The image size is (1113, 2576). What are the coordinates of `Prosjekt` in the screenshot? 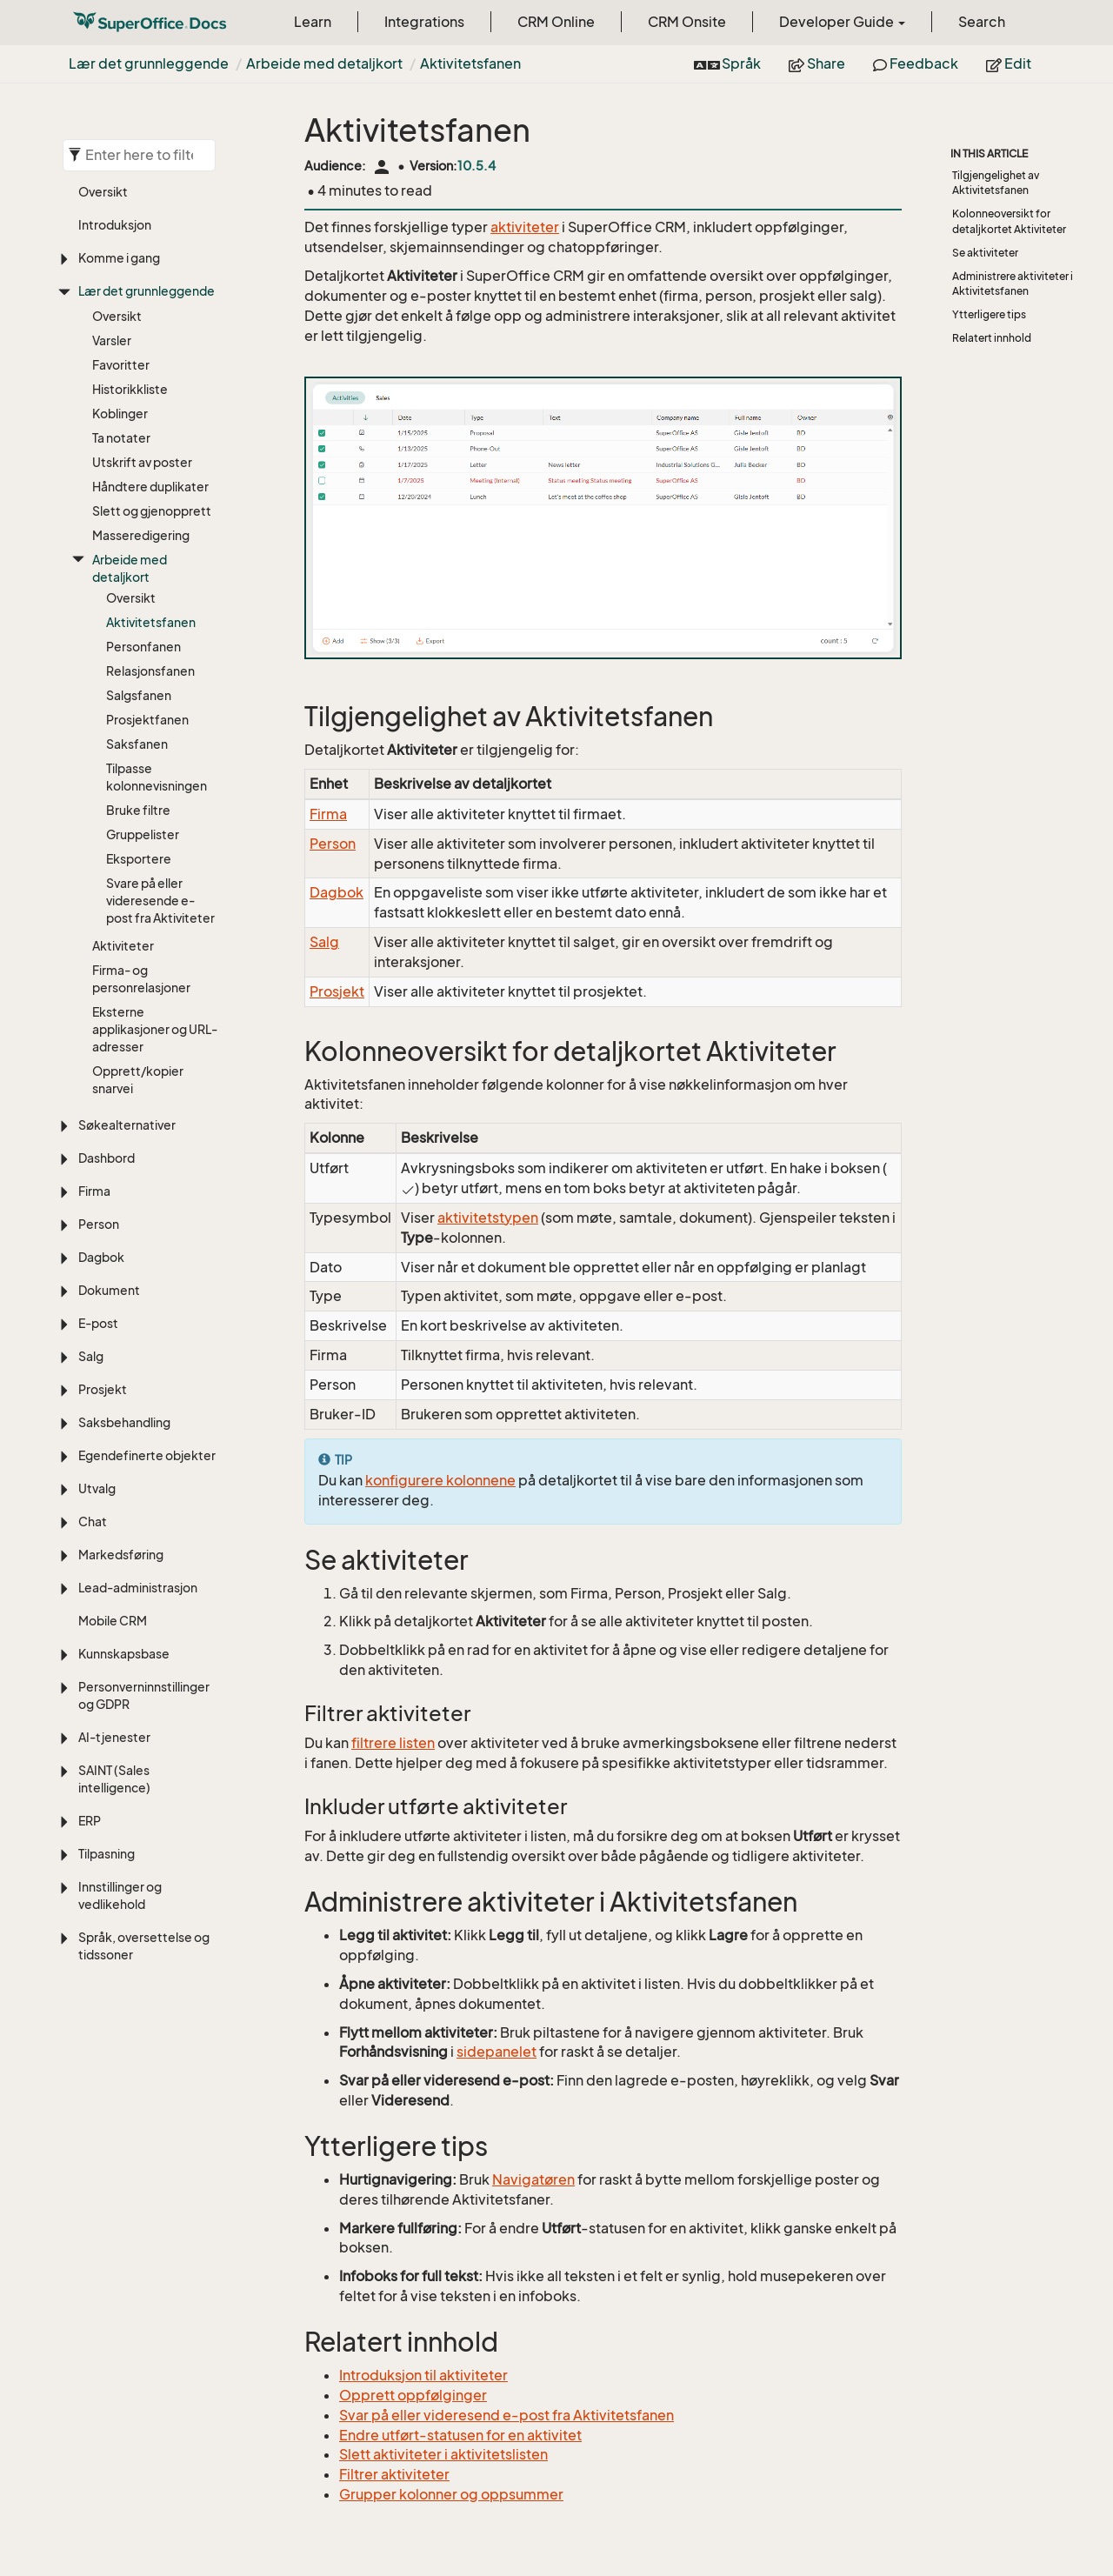 It's located at (102, 1389).